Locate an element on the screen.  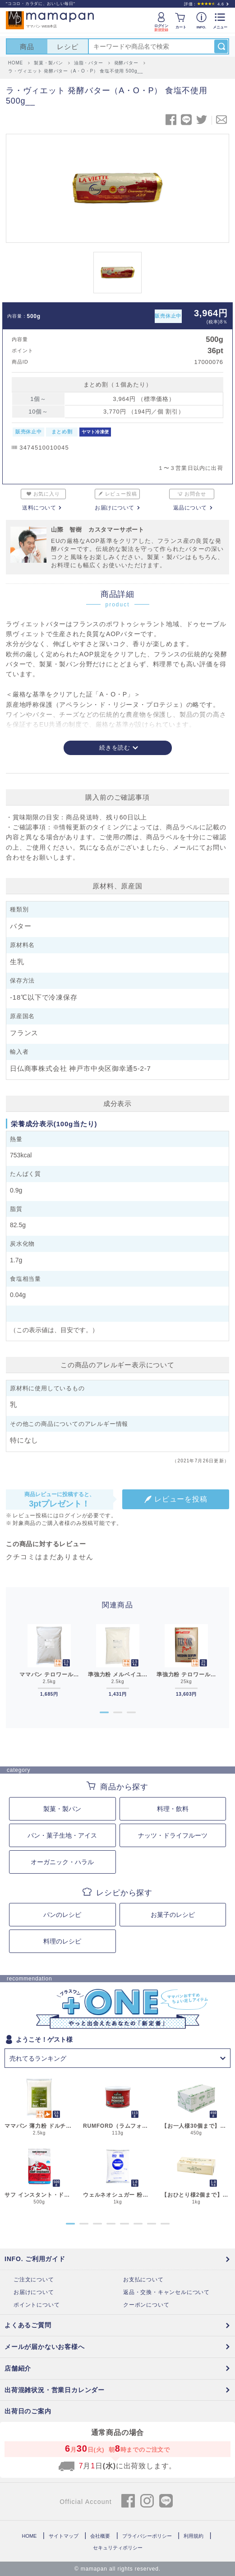
HOME is located at coordinates (29, 2536).